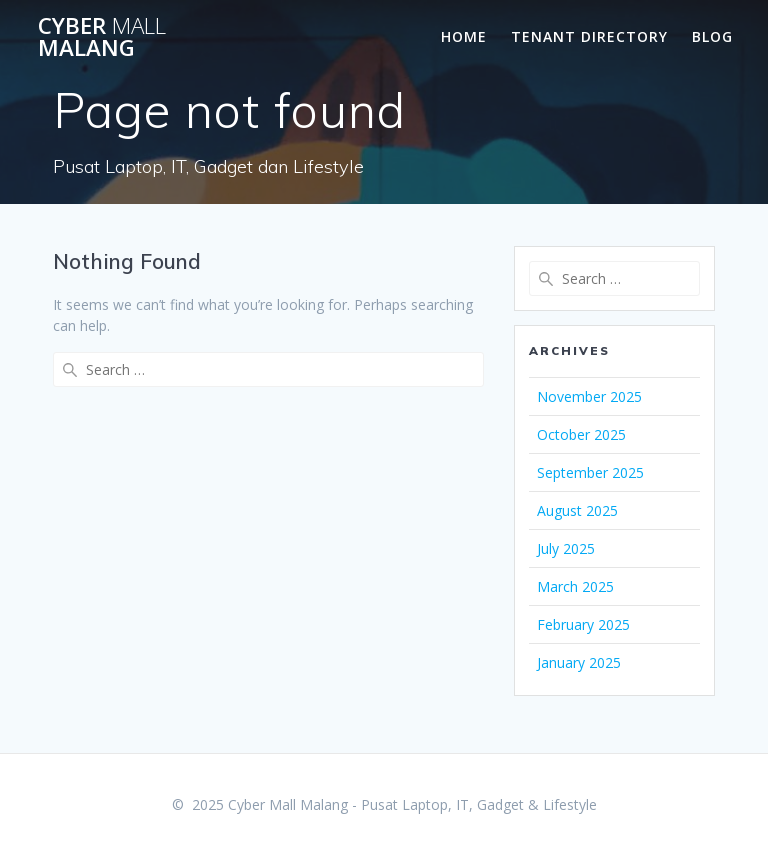 This screenshot has width=768, height=854. I want to click on October 2025, so click(581, 434).